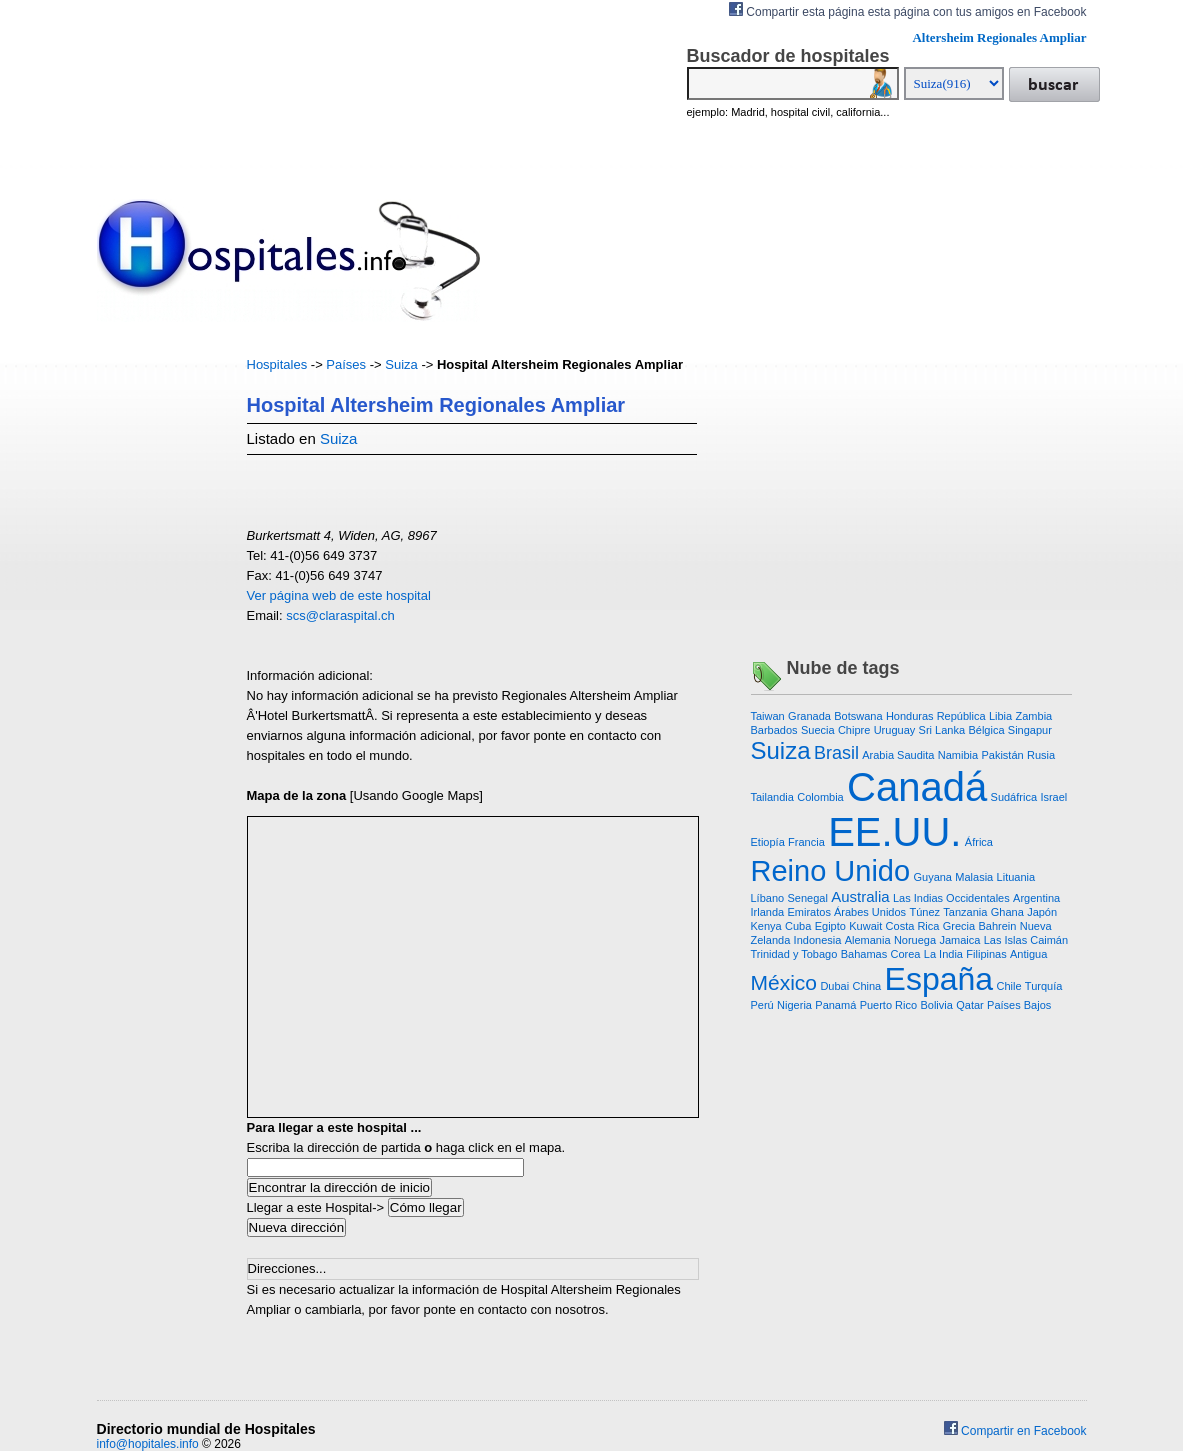 This screenshot has height=1451, width=1183. I want to click on Singapur, so click(1030, 730).